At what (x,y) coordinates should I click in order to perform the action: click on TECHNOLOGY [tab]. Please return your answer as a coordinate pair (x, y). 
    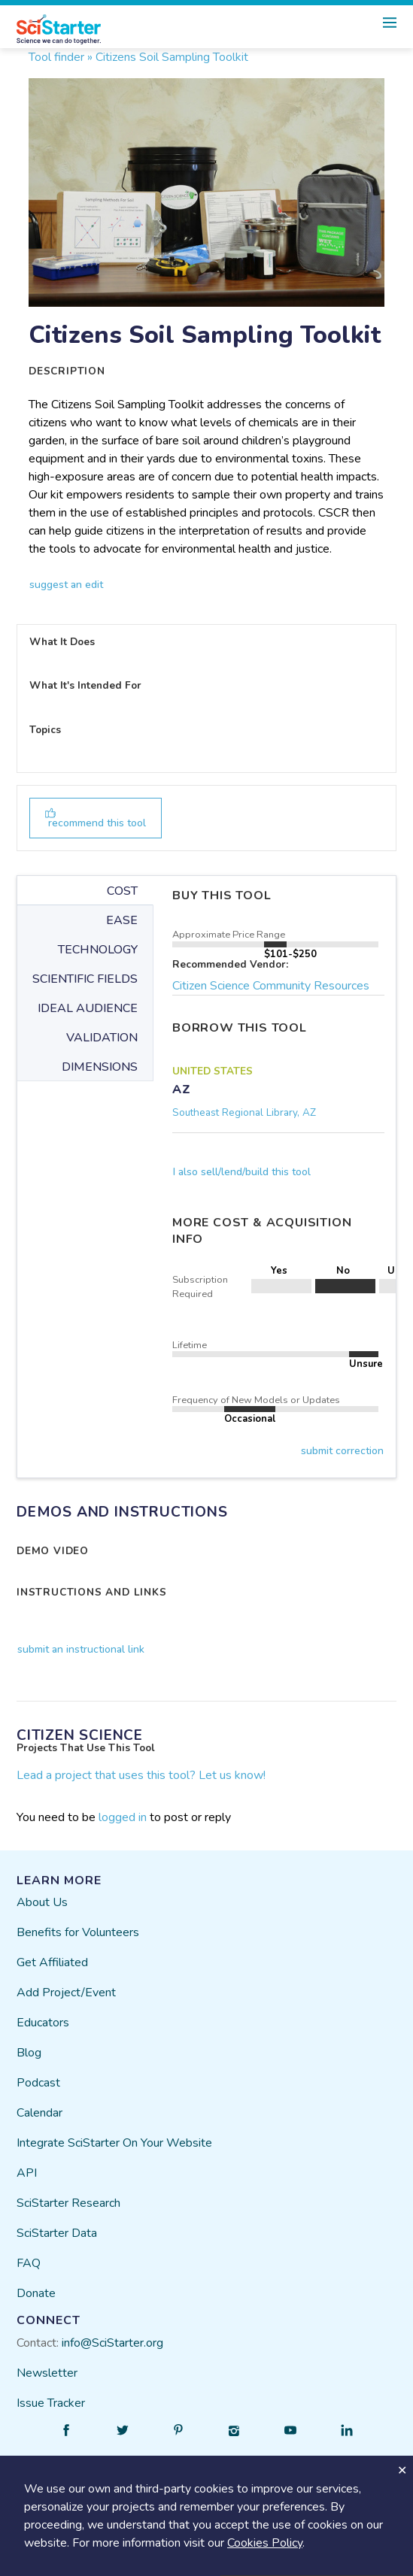
    Looking at the image, I should click on (98, 949).